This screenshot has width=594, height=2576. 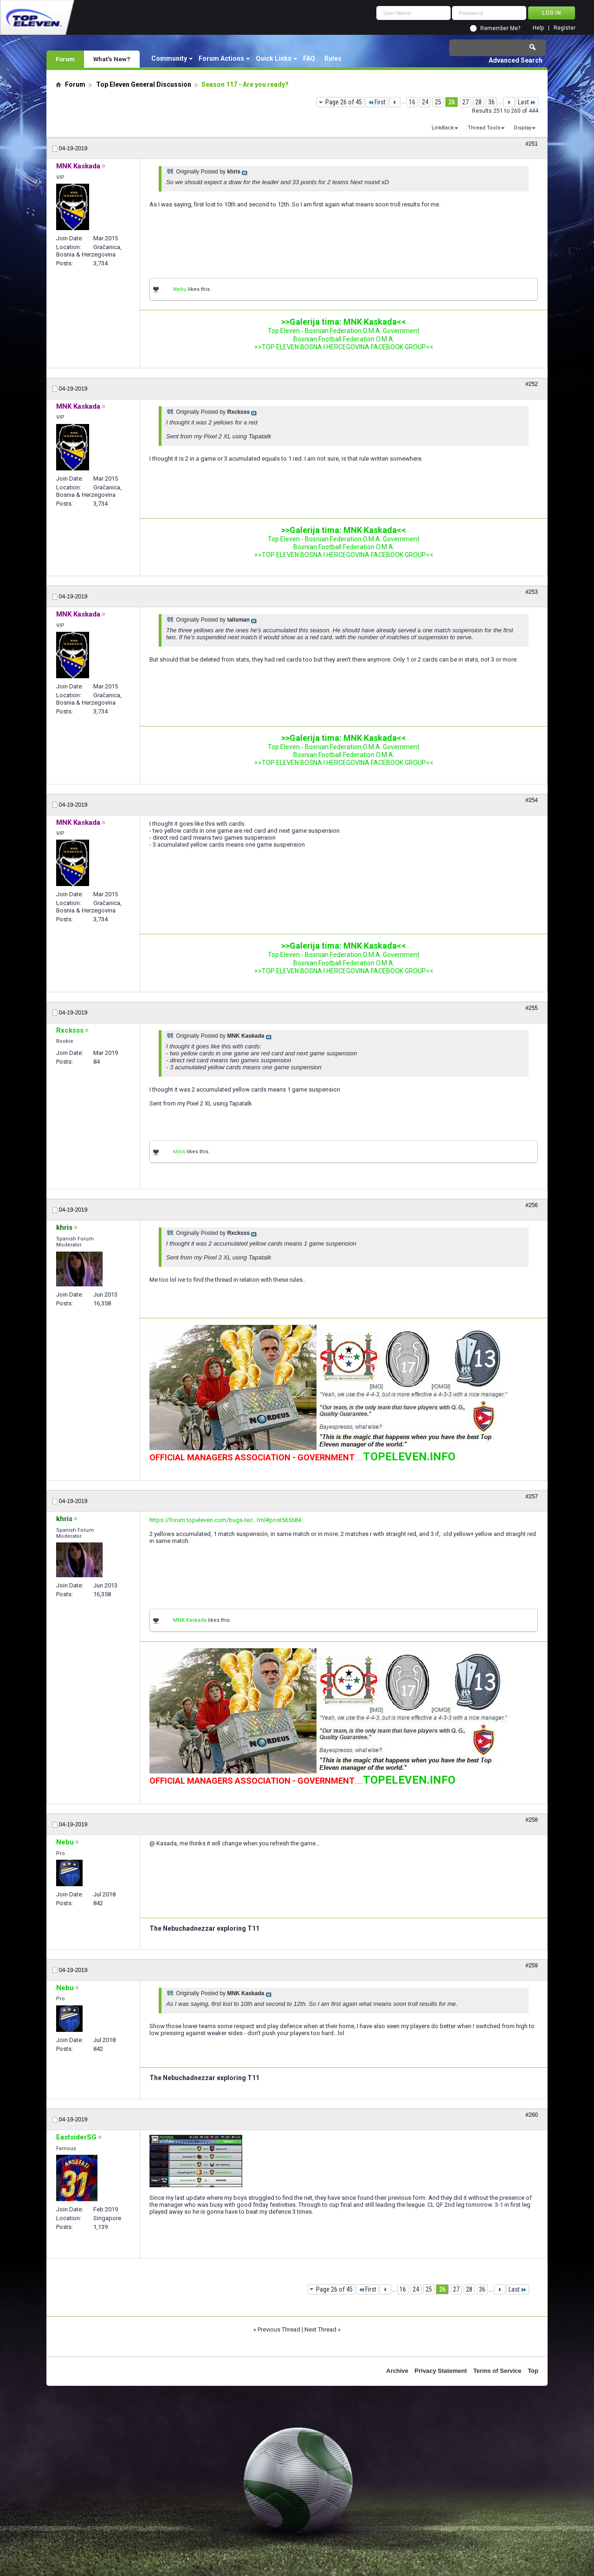 What do you see at coordinates (531, 2115) in the screenshot?
I see `#260` at bounding box center [531, 2115].